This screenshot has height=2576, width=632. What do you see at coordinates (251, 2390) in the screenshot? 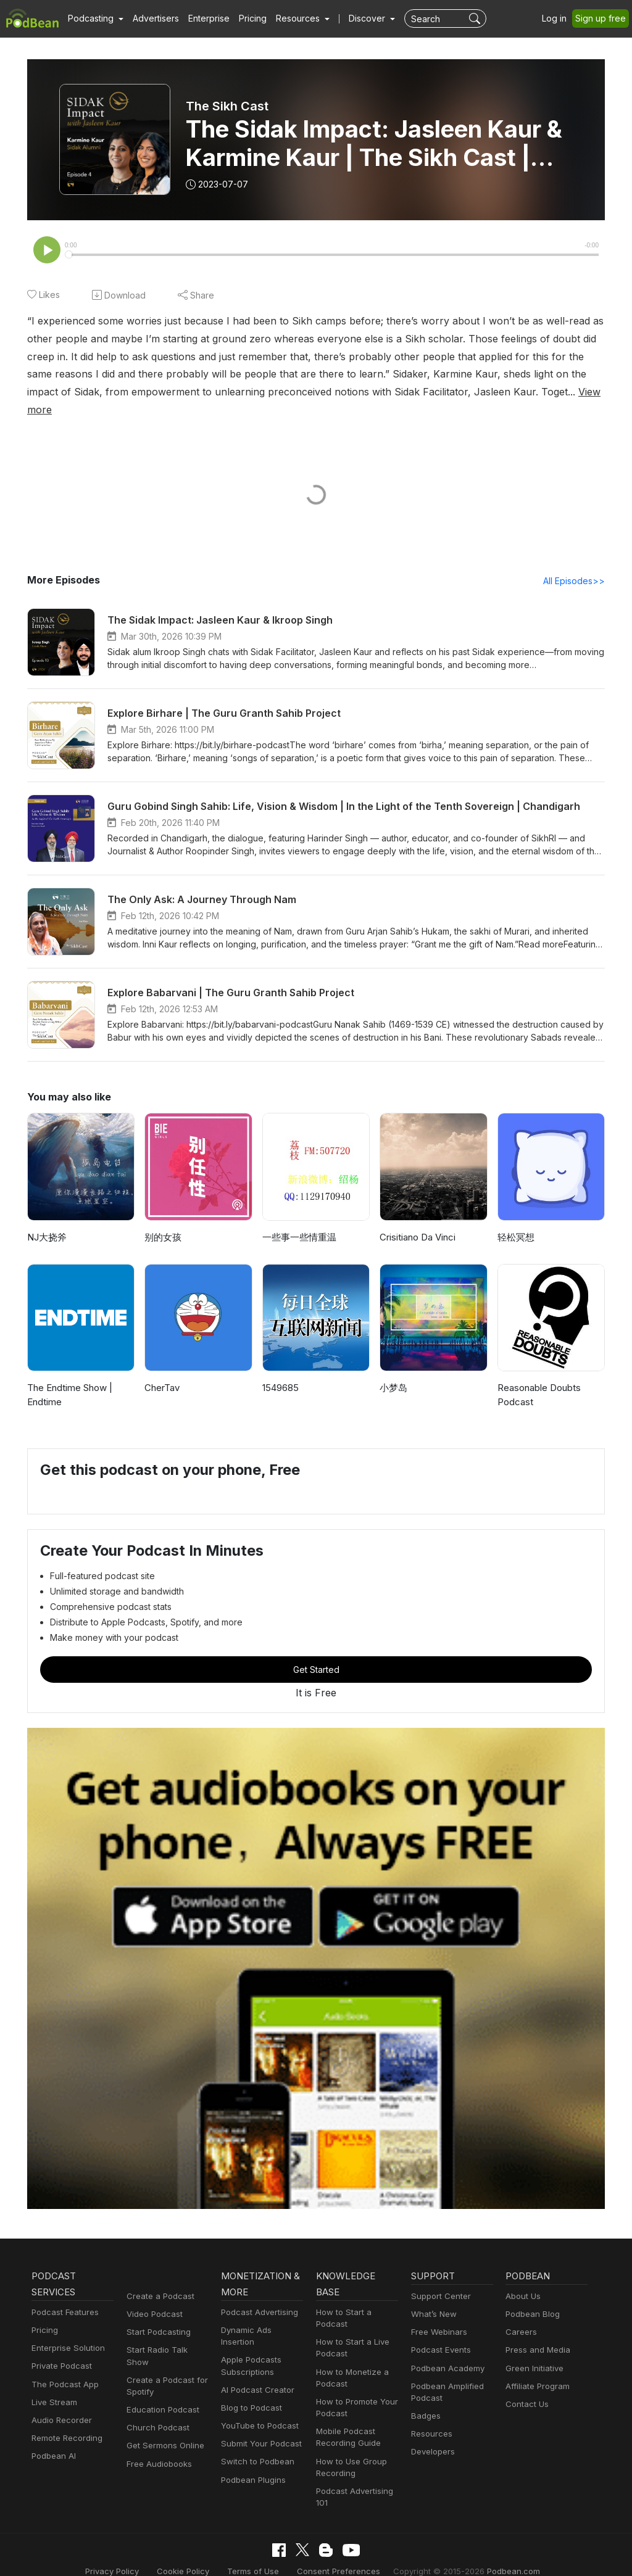
I see `Blog to Podcast` at bounding box center [251, 2390].